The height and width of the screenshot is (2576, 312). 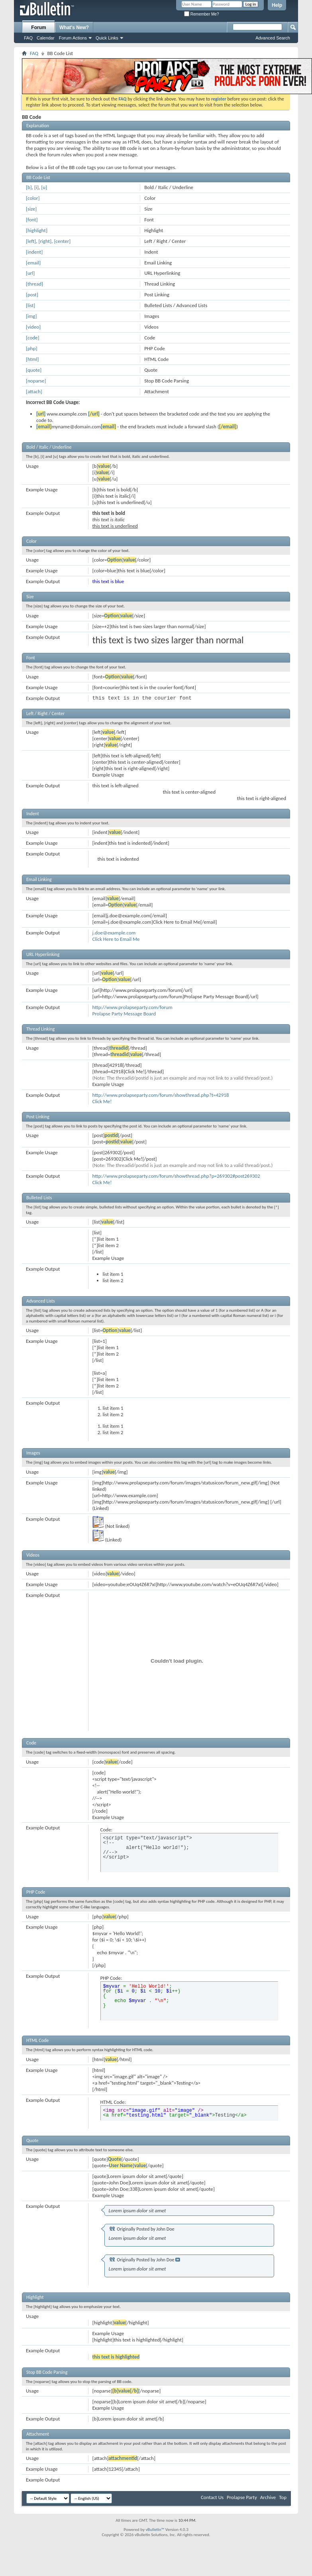 What do you see at coordinates (176, 1176) in the screenshot?
I see `http://www.prolapseparty.com/forum/showthread.php?p=269302#post269302` at bounding box center [176, 1176].